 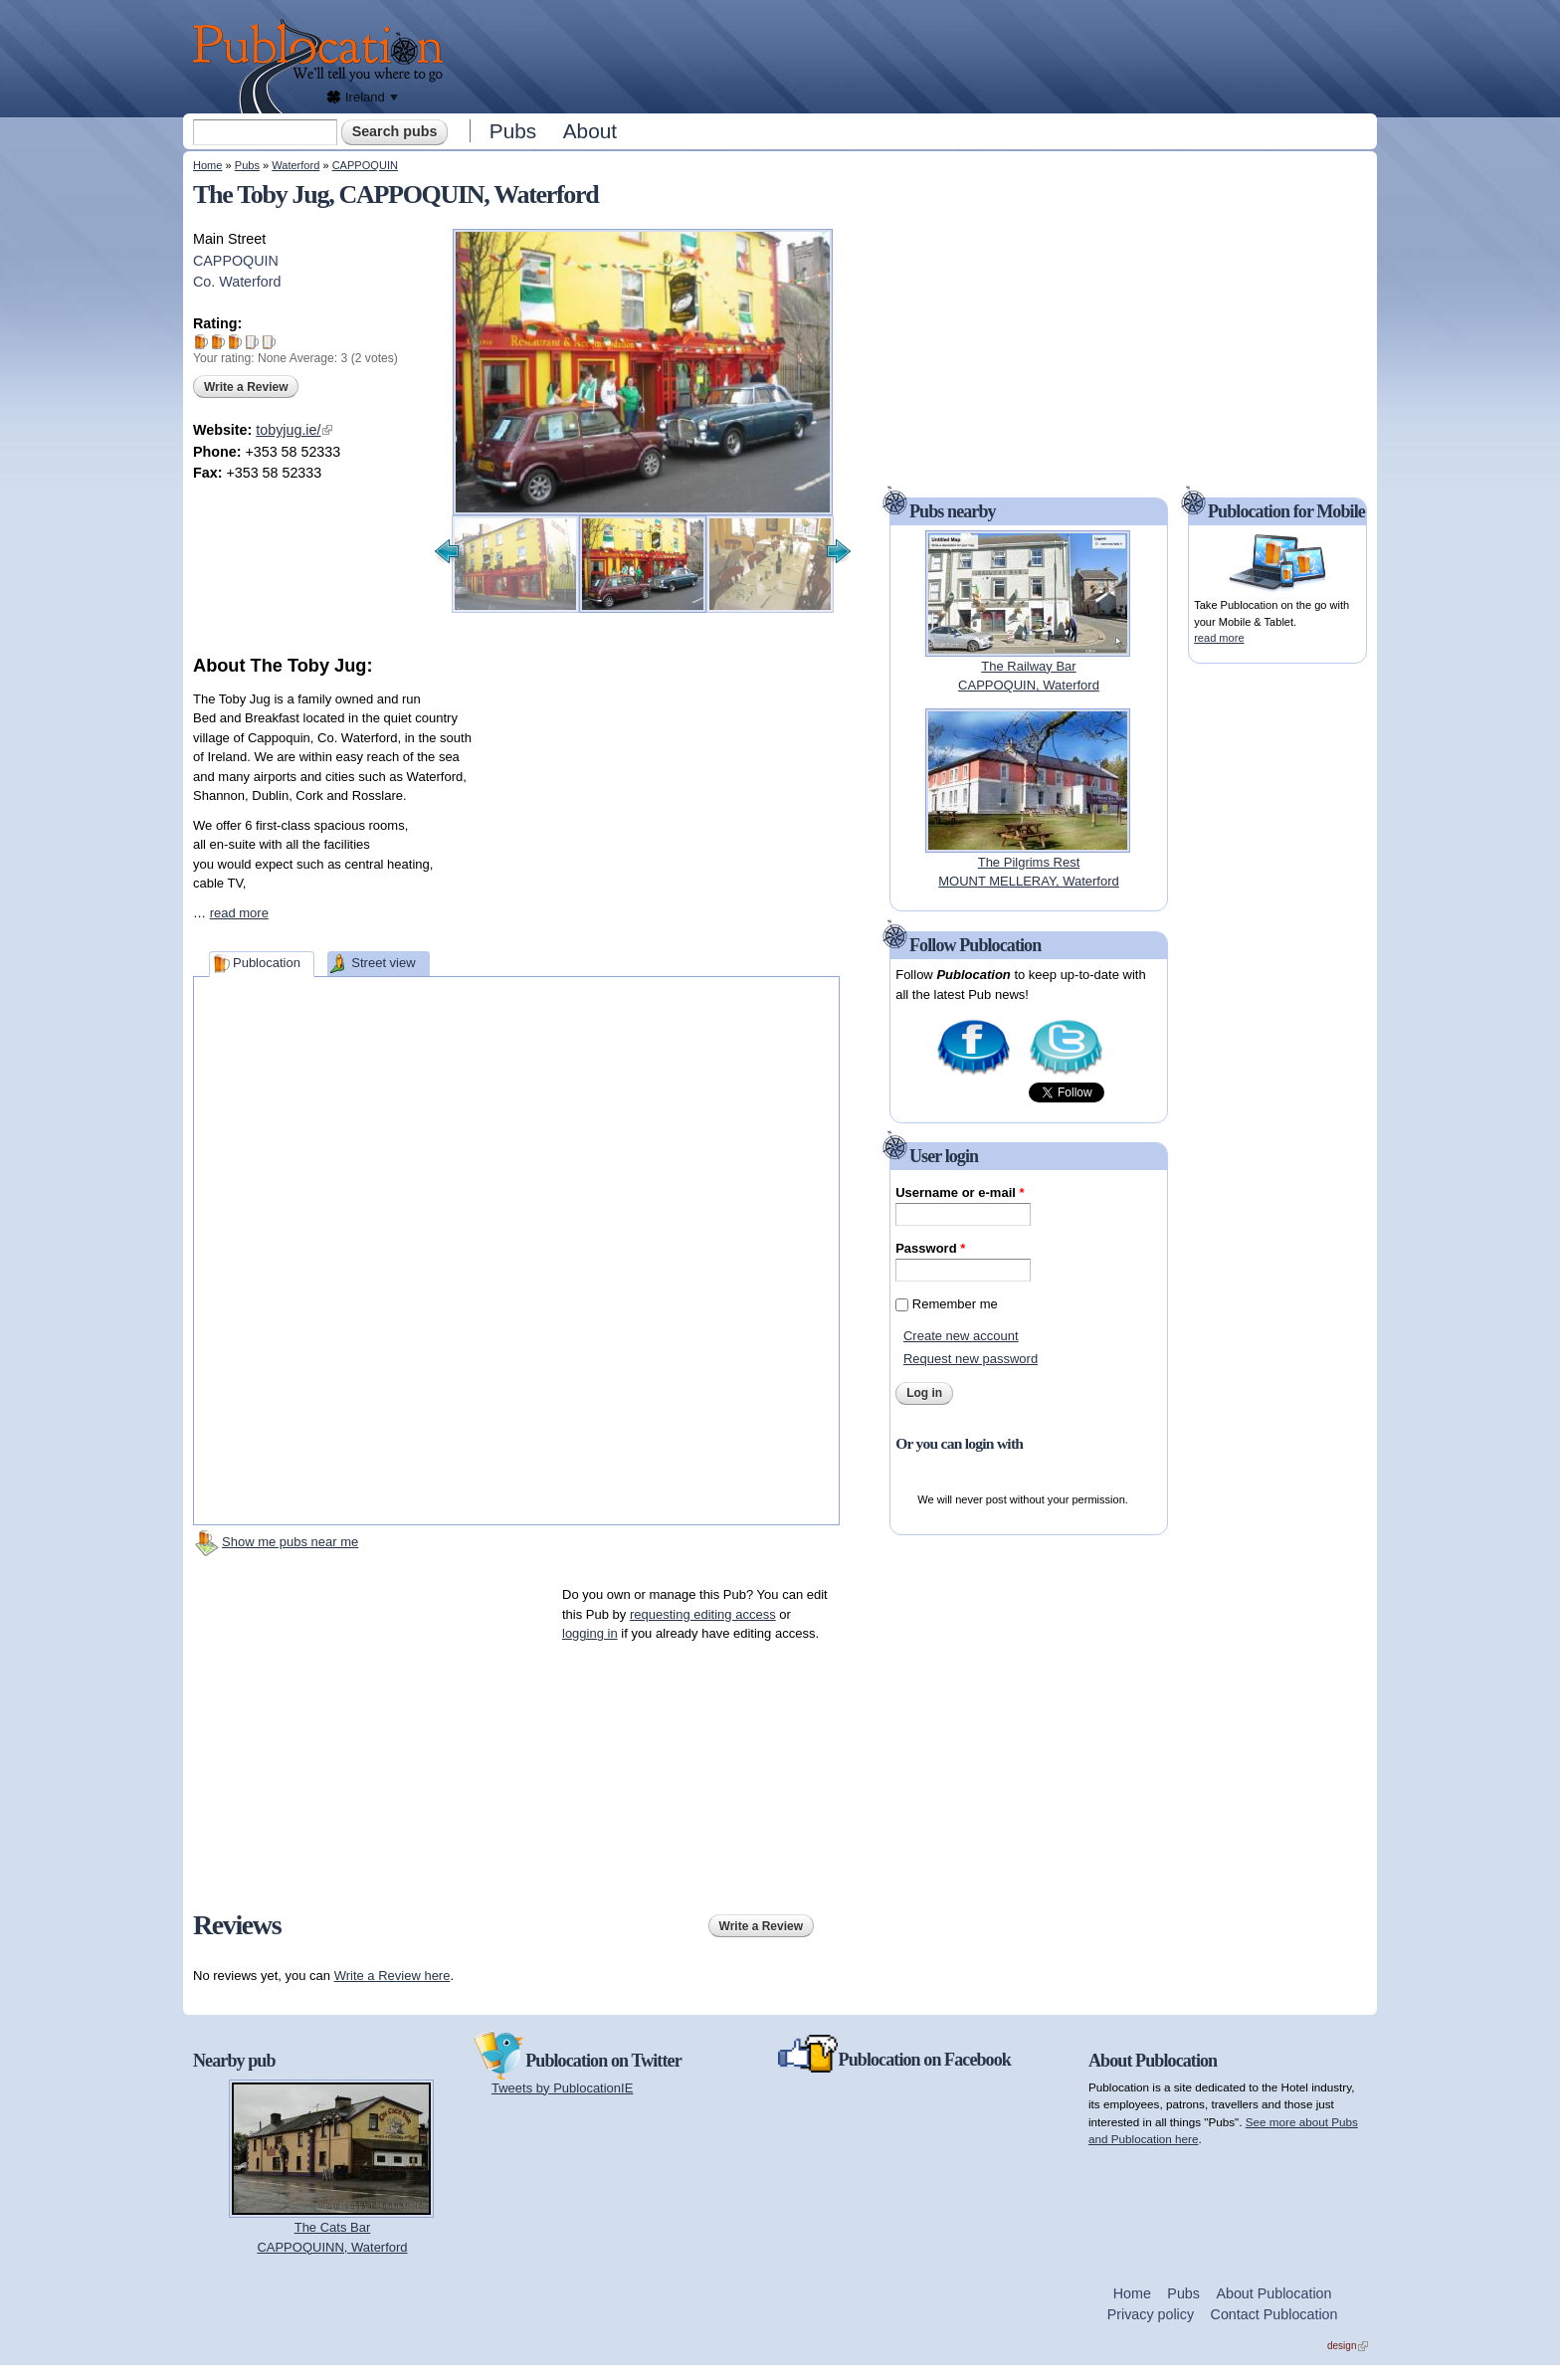 What do you see at coordinates (207, 165) in the screenshot?
I see `Home` at bounding box center [207, 165].